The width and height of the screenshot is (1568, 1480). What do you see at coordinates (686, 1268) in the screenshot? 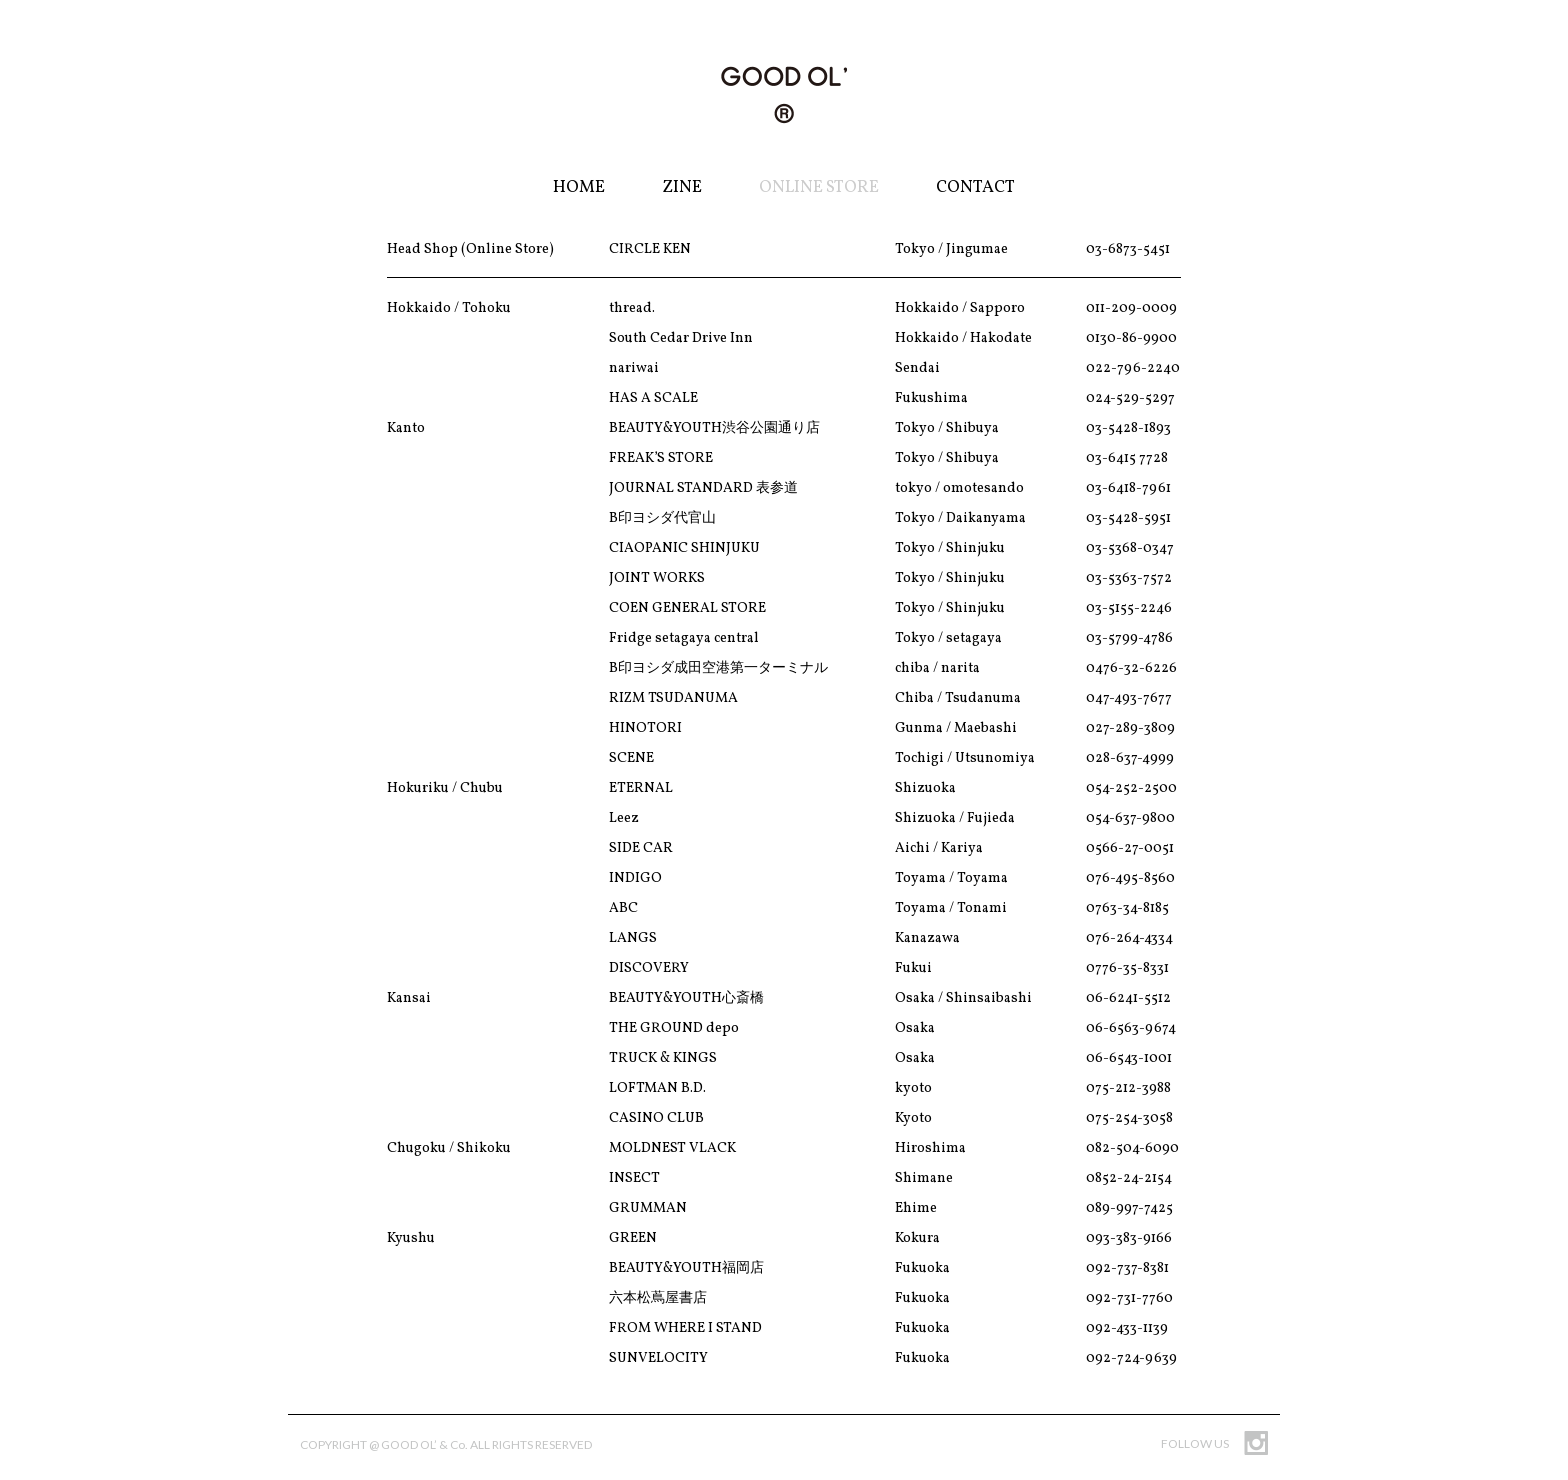
I see `BEAUTY&YOUTH福岡店` at bounding box center [686, 1268].